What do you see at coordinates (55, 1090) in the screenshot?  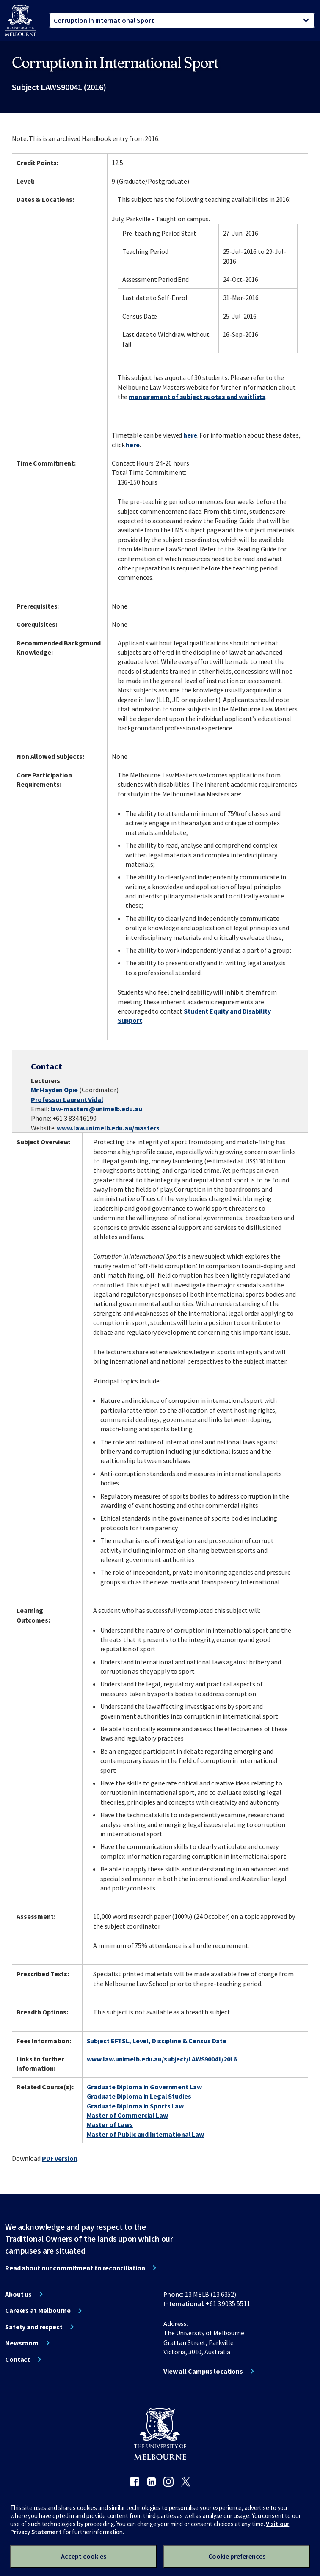 I see `Mr Hayden Opie` at bounding box center [55, 1090].